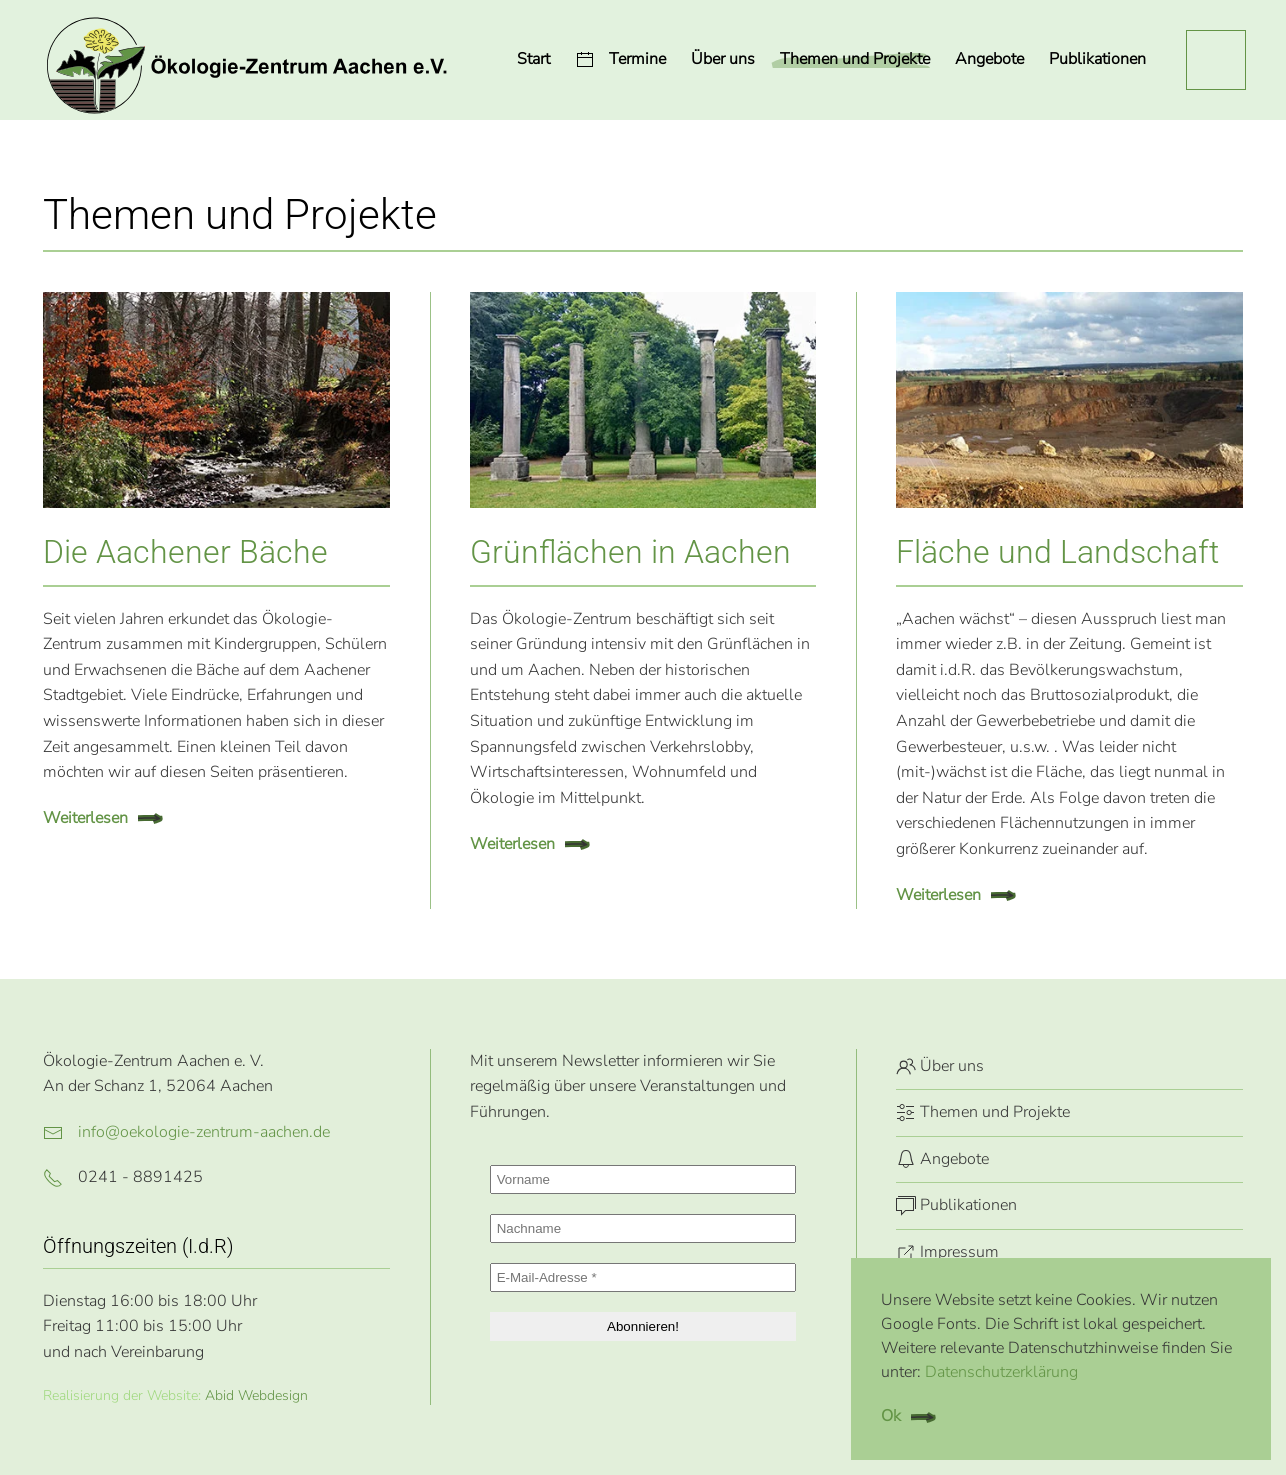 This screenshot has height=1475, width=1286. I want to click on Themen und Projekte [button], so click(855, 59).